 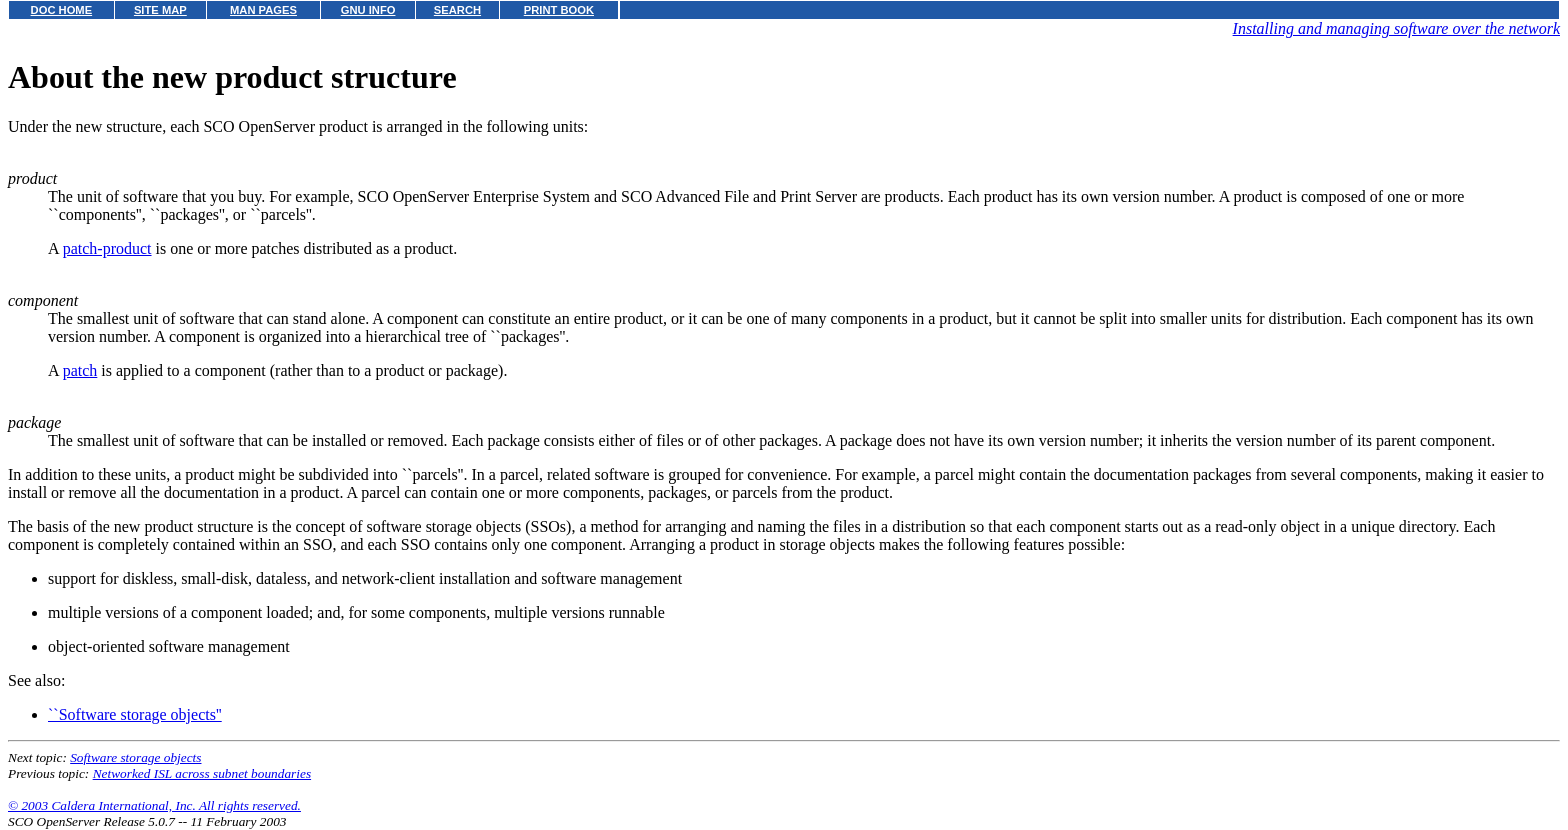 I want to click on DOC HOME, so click(x=62, y=10).